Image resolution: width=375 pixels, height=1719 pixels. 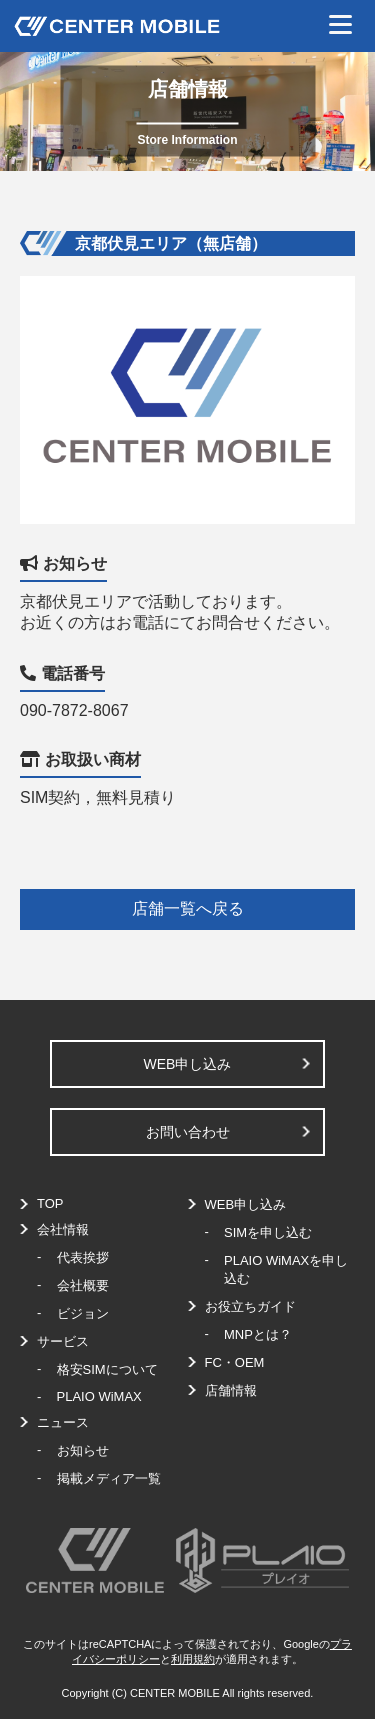 What do you see at coordinates (235, 1362) in the screenshot?
I see `FC・OEM` at bounding box center [235, 1362].